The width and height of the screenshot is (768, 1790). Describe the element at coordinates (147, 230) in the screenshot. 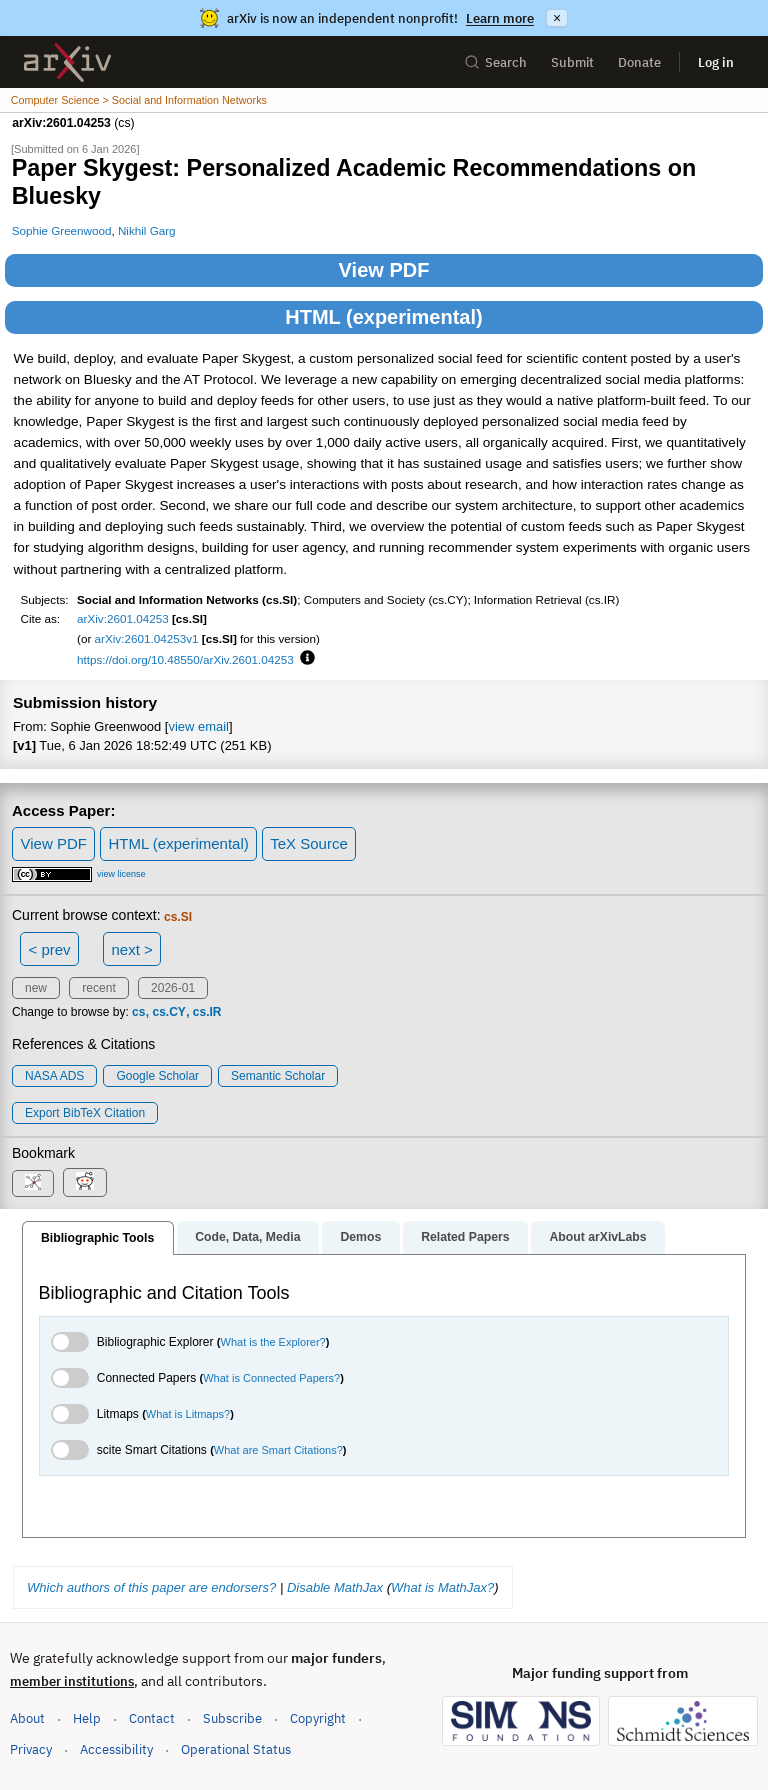

I see `Nikhil Garg` at that location.